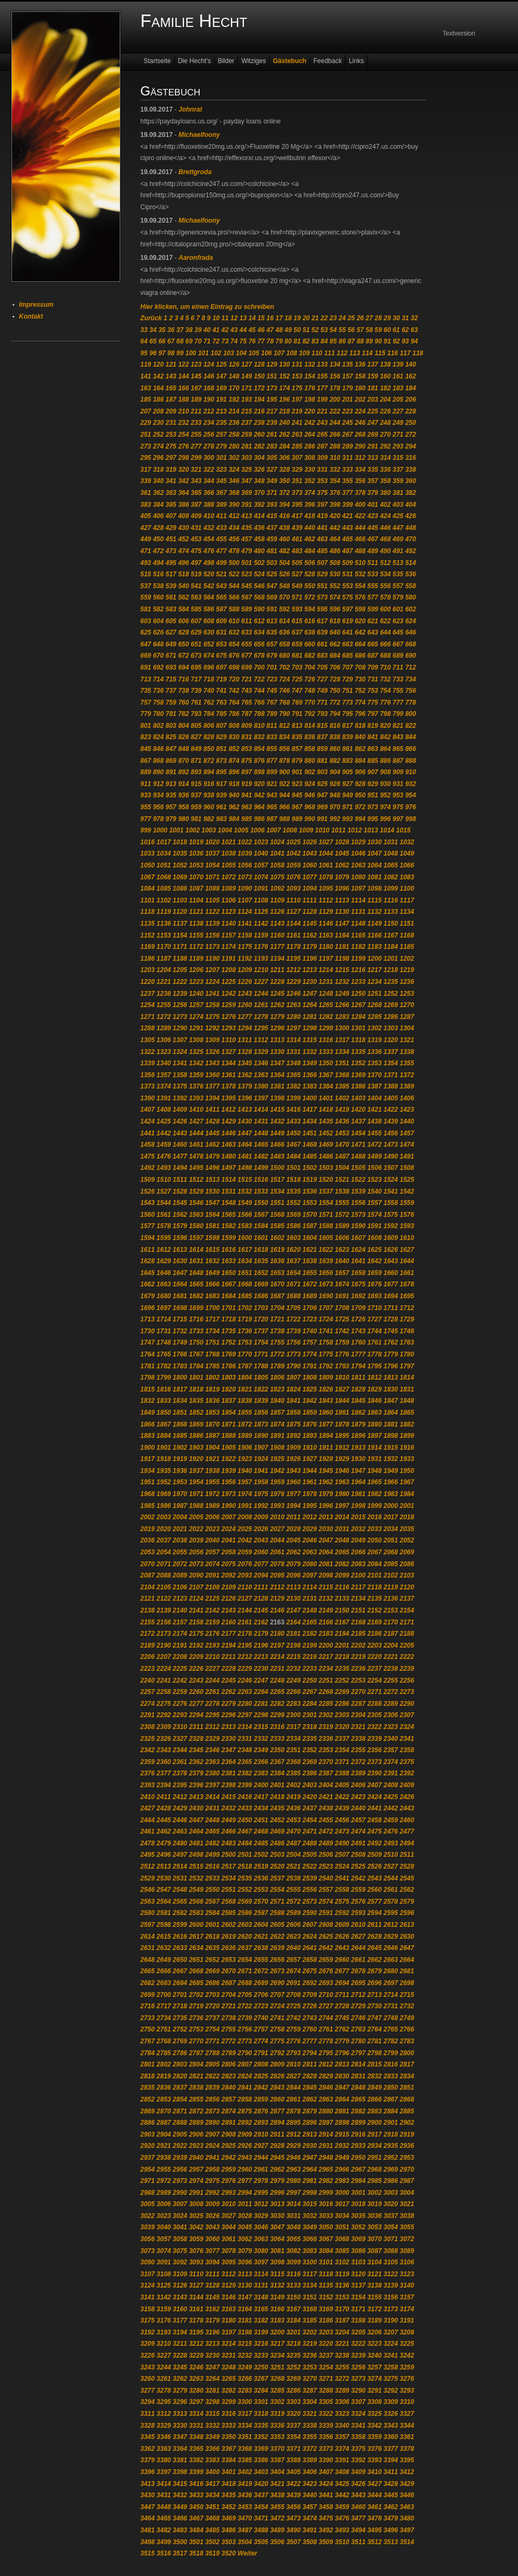 This screenshot has height=2576, width=518. Describe the element at coordinates (358, 1296) in the screenshot. I see `1692` at that location.